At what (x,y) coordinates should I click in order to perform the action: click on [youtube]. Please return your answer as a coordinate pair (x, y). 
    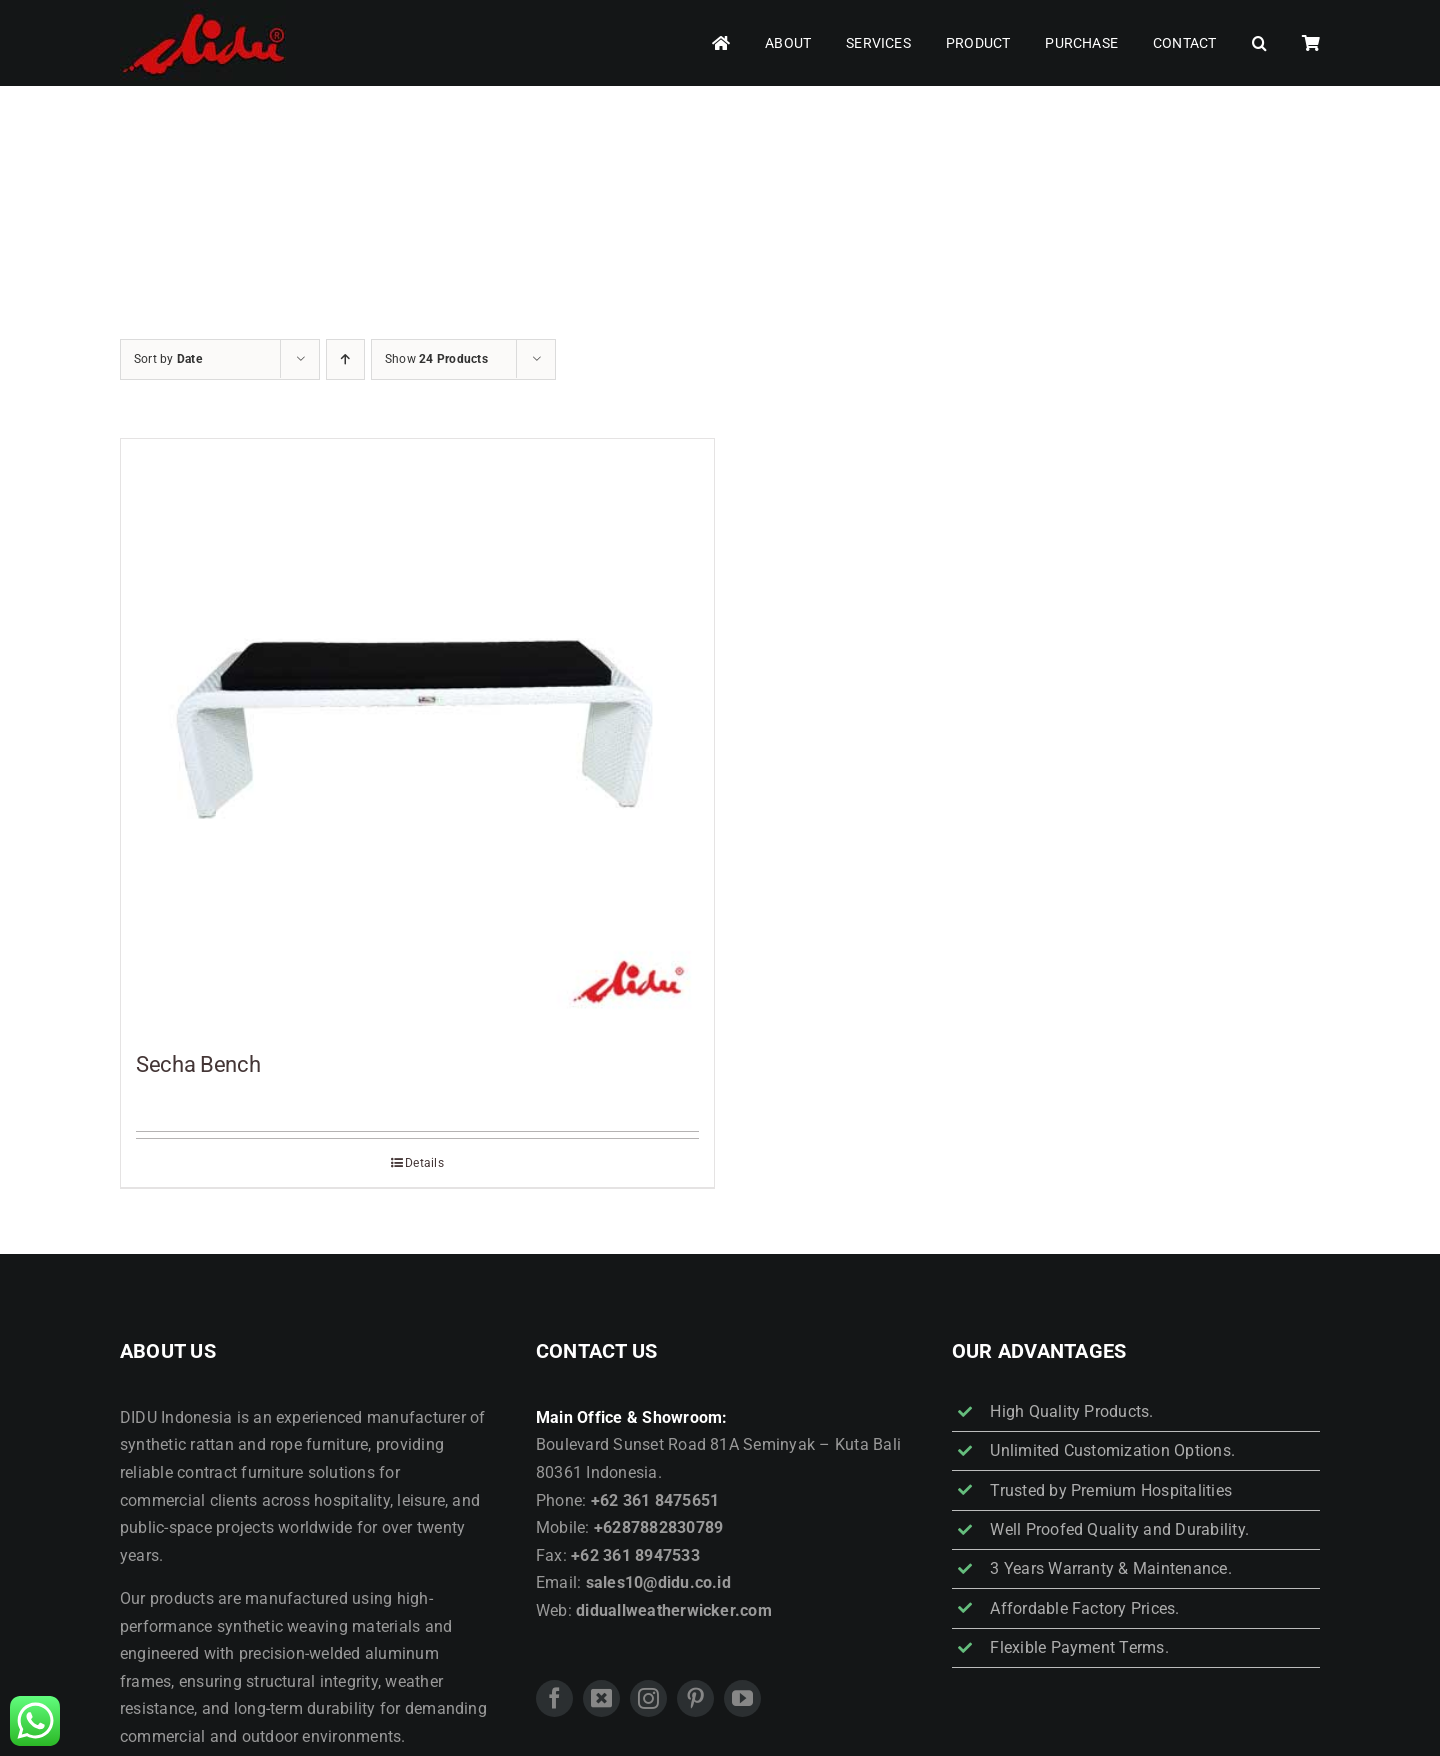
    Looking at the image, I should click on (742, 1698).